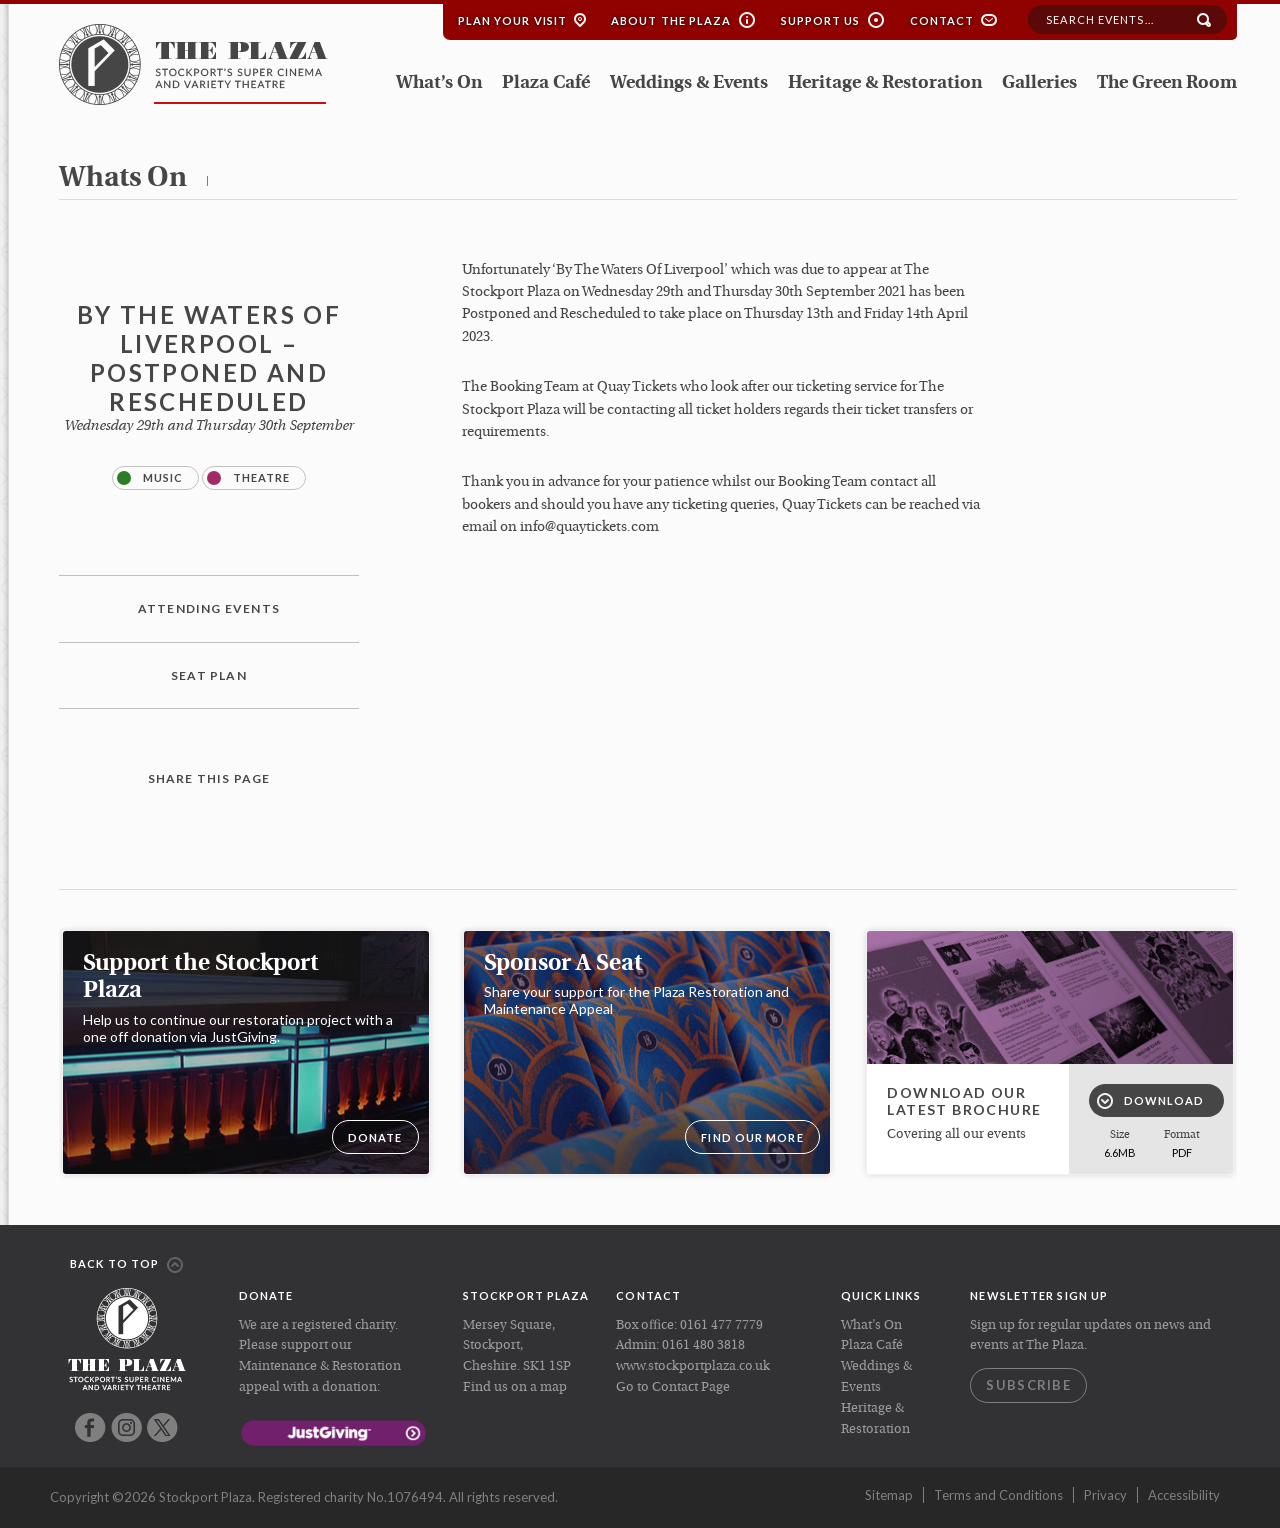 The height and width of the screenshot is (1528, 1280). Describe the element at coordinates (209, 675) in the screenshot. I see `Seat plan` at that location.